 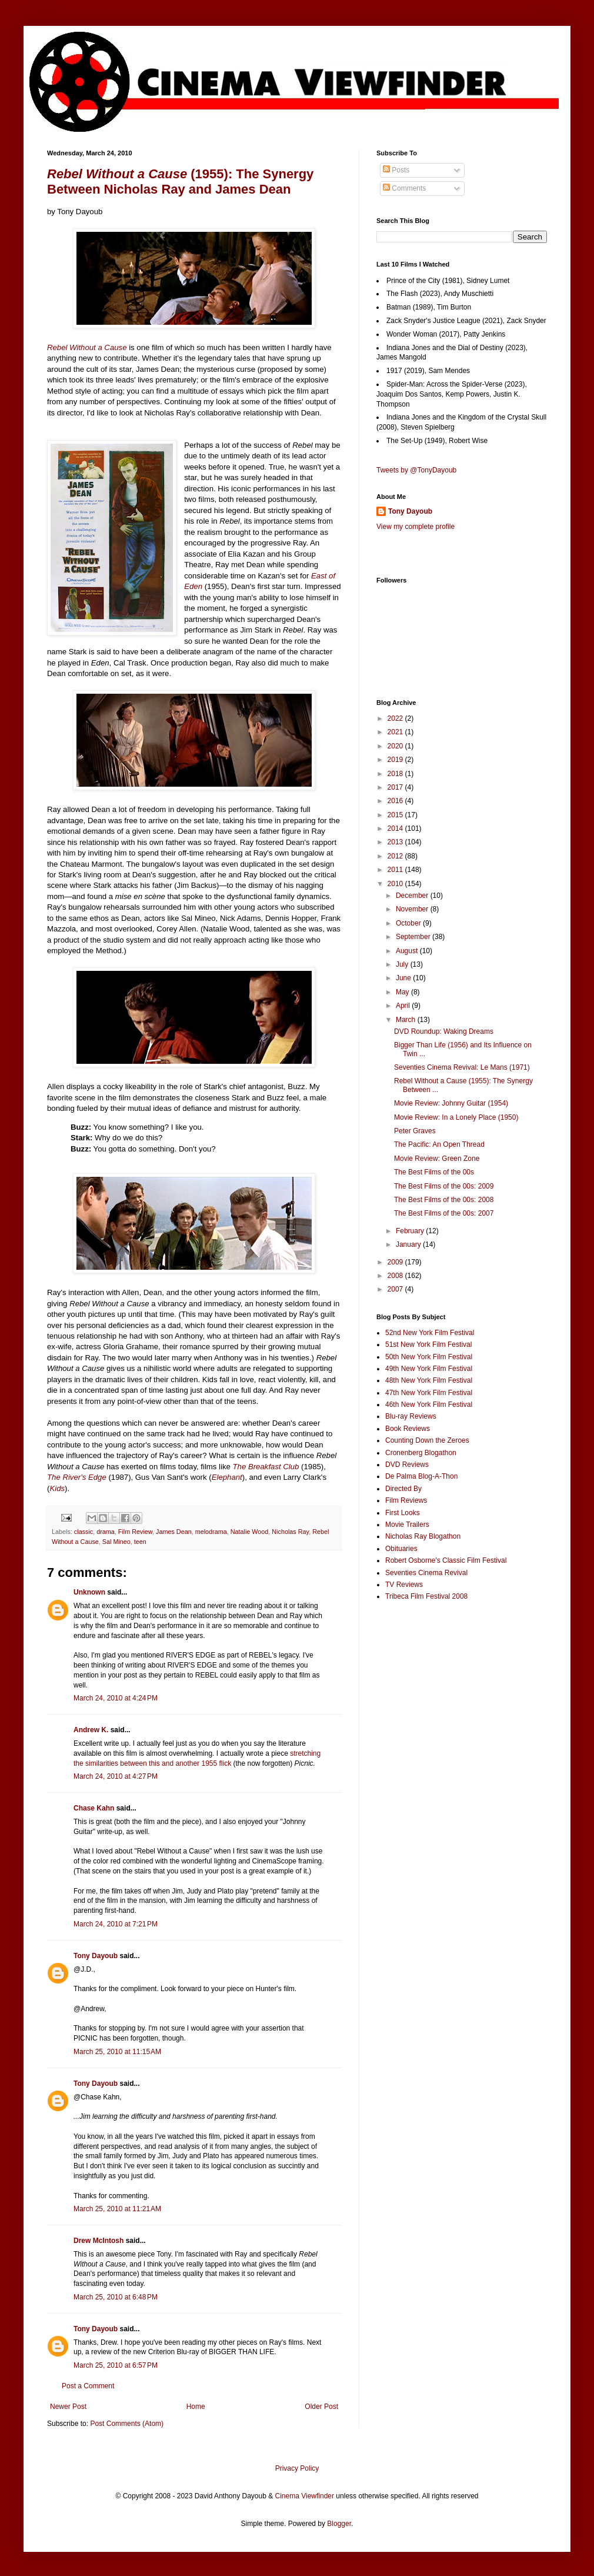 I want to click on Natalie Wood, so click(x=250, y=1531).